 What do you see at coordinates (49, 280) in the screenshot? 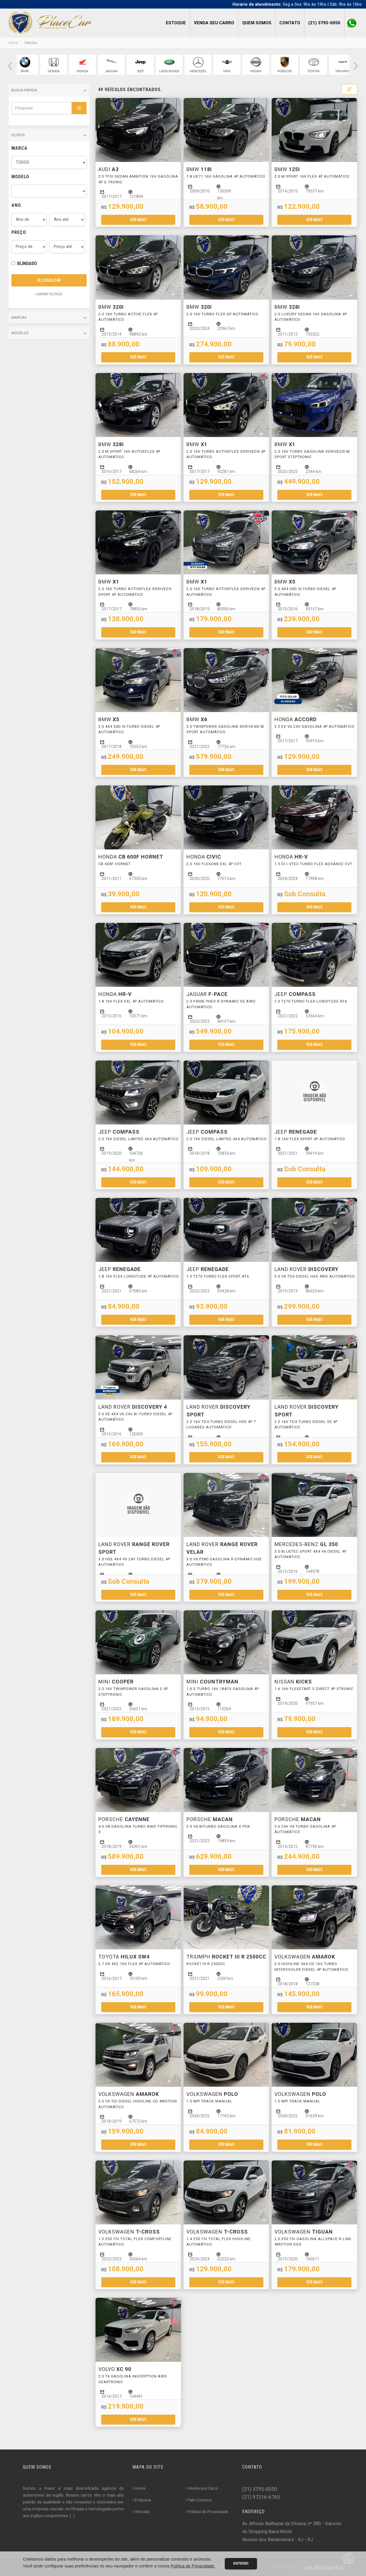
I see `Localizar` at bounding box center [49, 280].